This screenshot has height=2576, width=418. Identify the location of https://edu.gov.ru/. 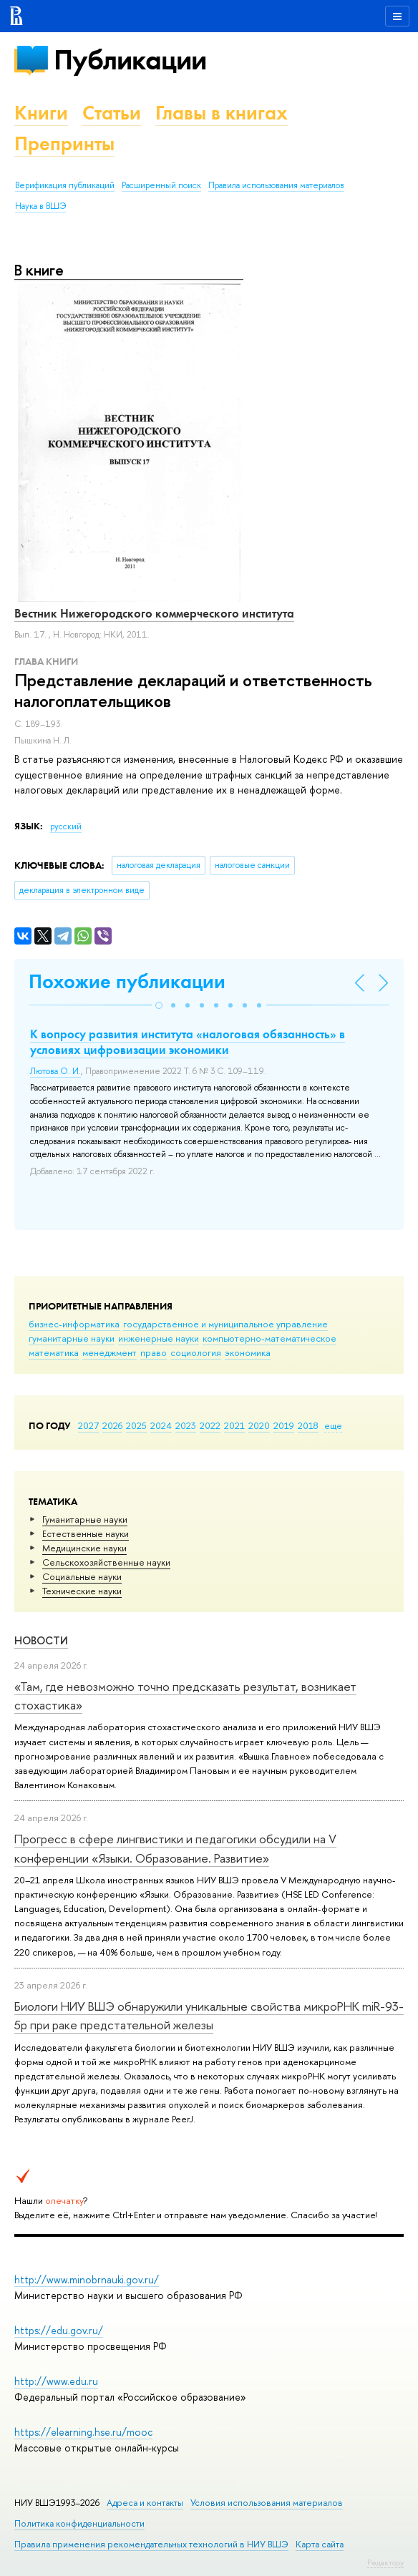
(58, 2330).